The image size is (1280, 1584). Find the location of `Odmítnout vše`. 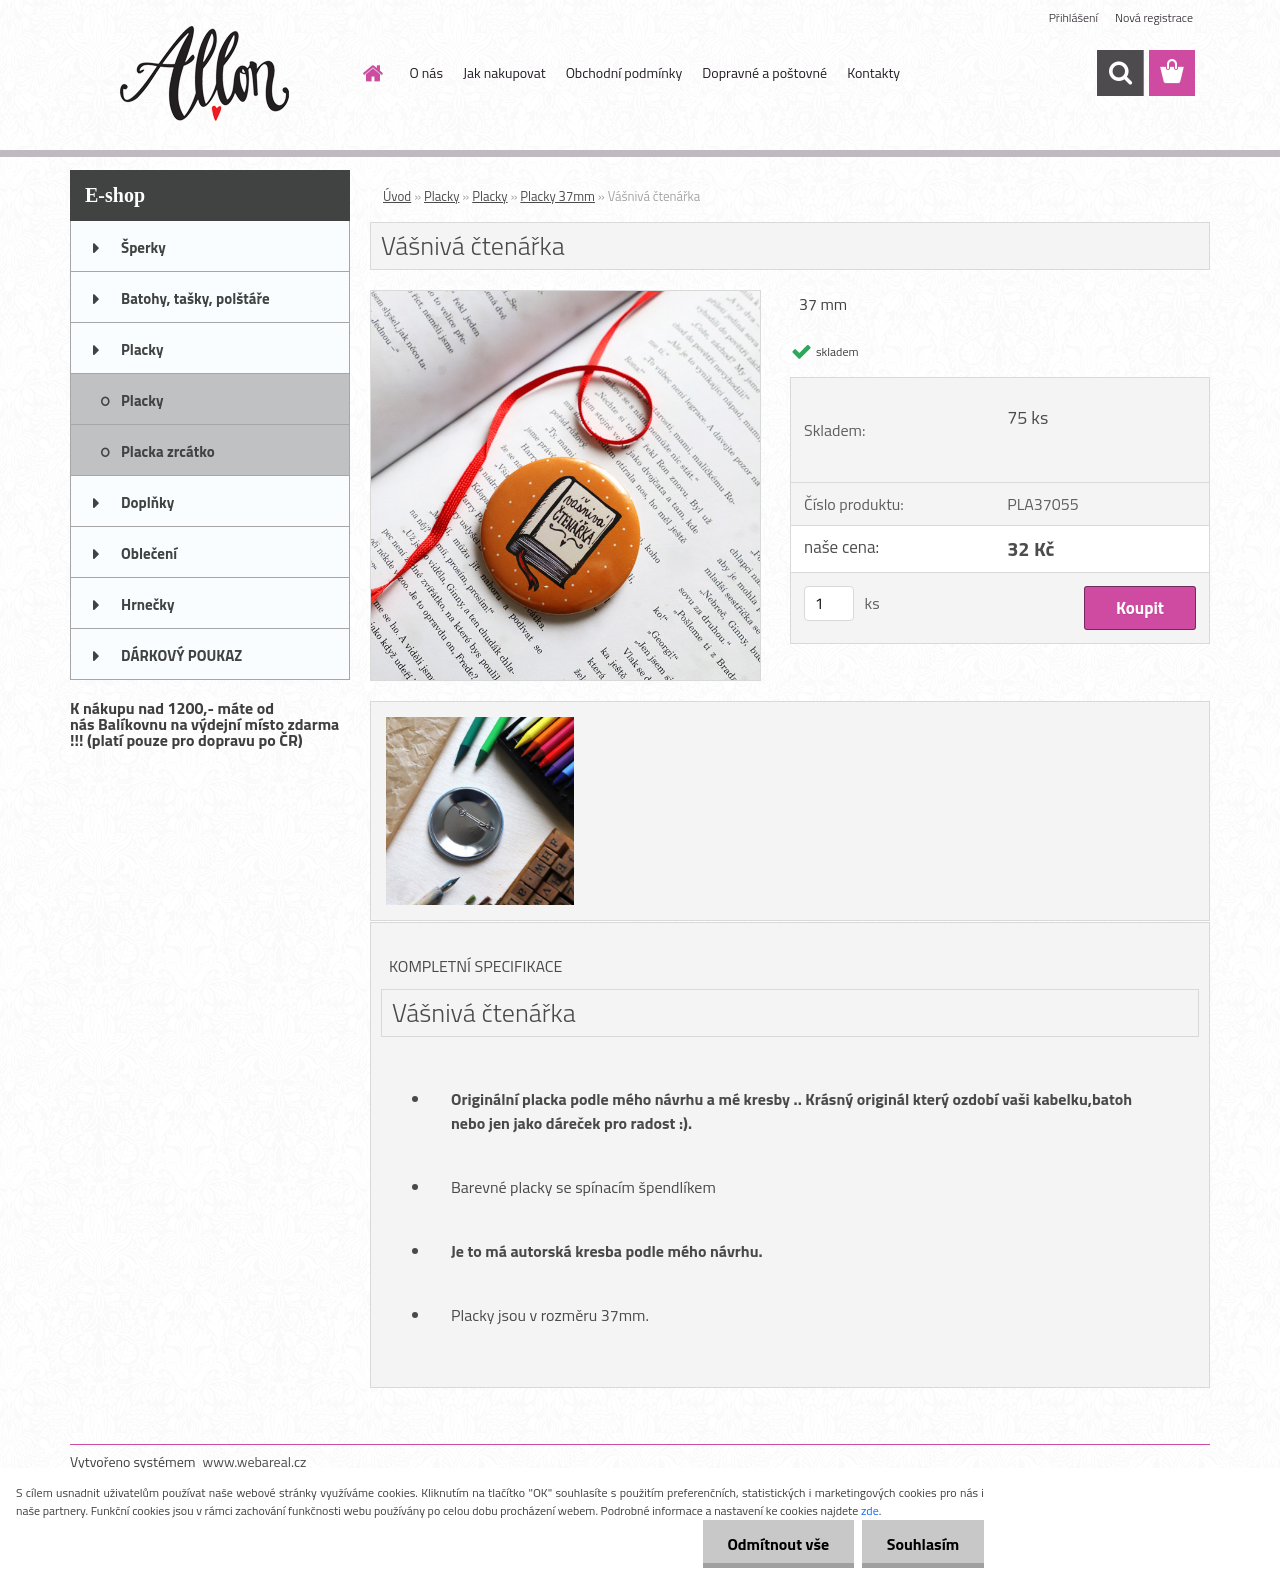

Odmítnout vše is located at coordinates (778, 1544).